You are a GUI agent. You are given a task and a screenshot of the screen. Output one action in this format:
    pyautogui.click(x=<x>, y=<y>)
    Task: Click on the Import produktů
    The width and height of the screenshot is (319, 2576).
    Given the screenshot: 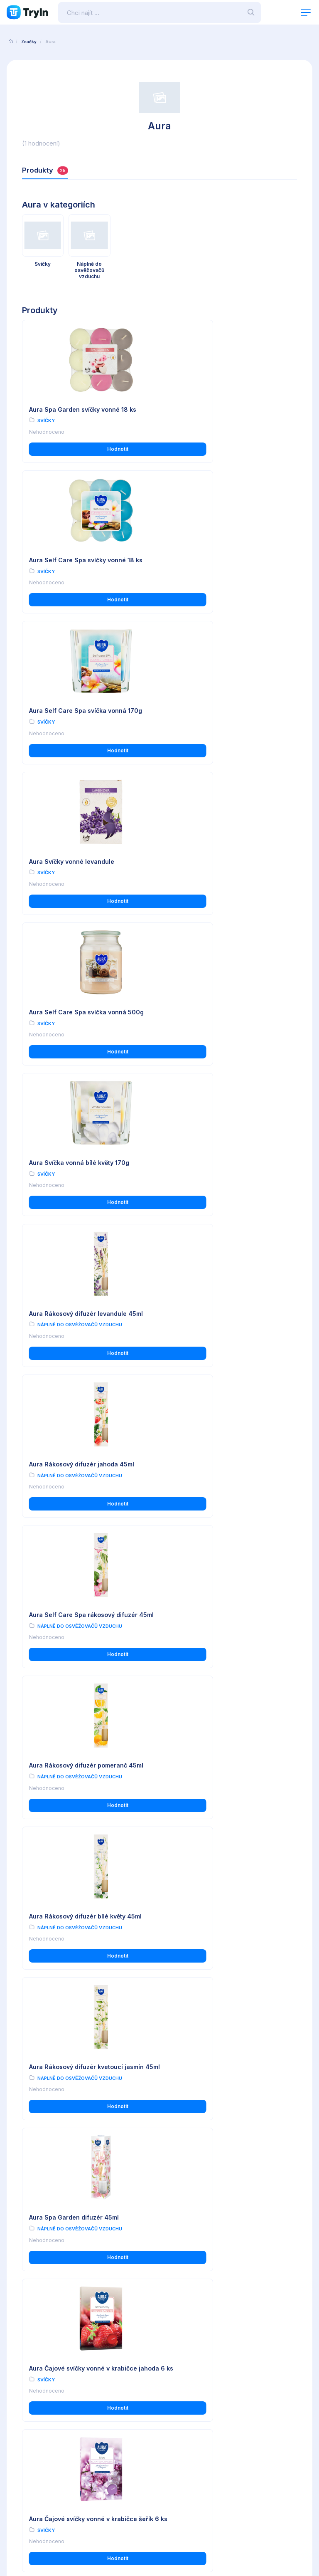 What is the action you would take?
    pyautogui.click(x=179, y=2415)
    